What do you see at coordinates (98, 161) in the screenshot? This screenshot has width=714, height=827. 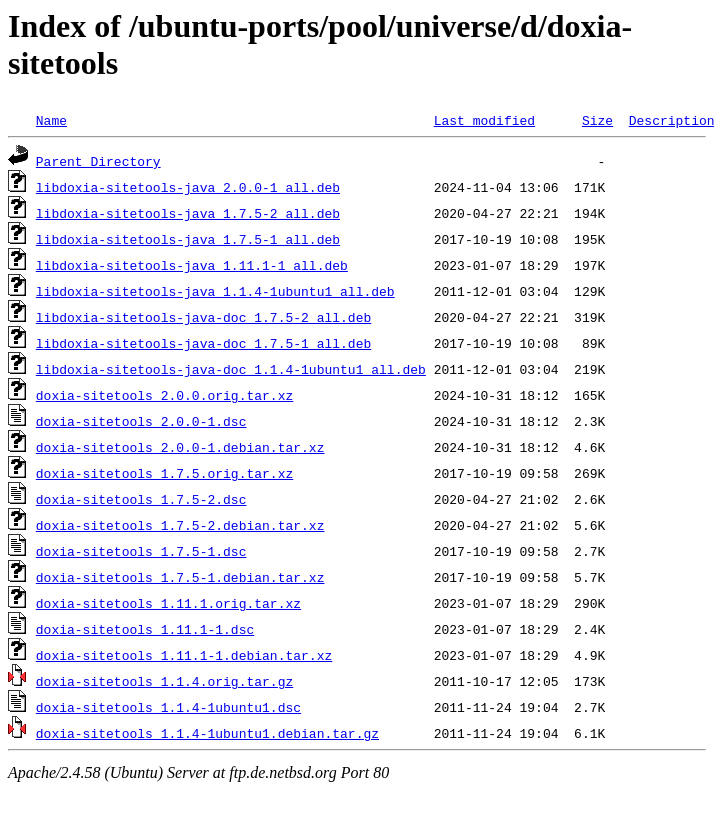 I see `Parent Directory` at bounding box center [98, 161].